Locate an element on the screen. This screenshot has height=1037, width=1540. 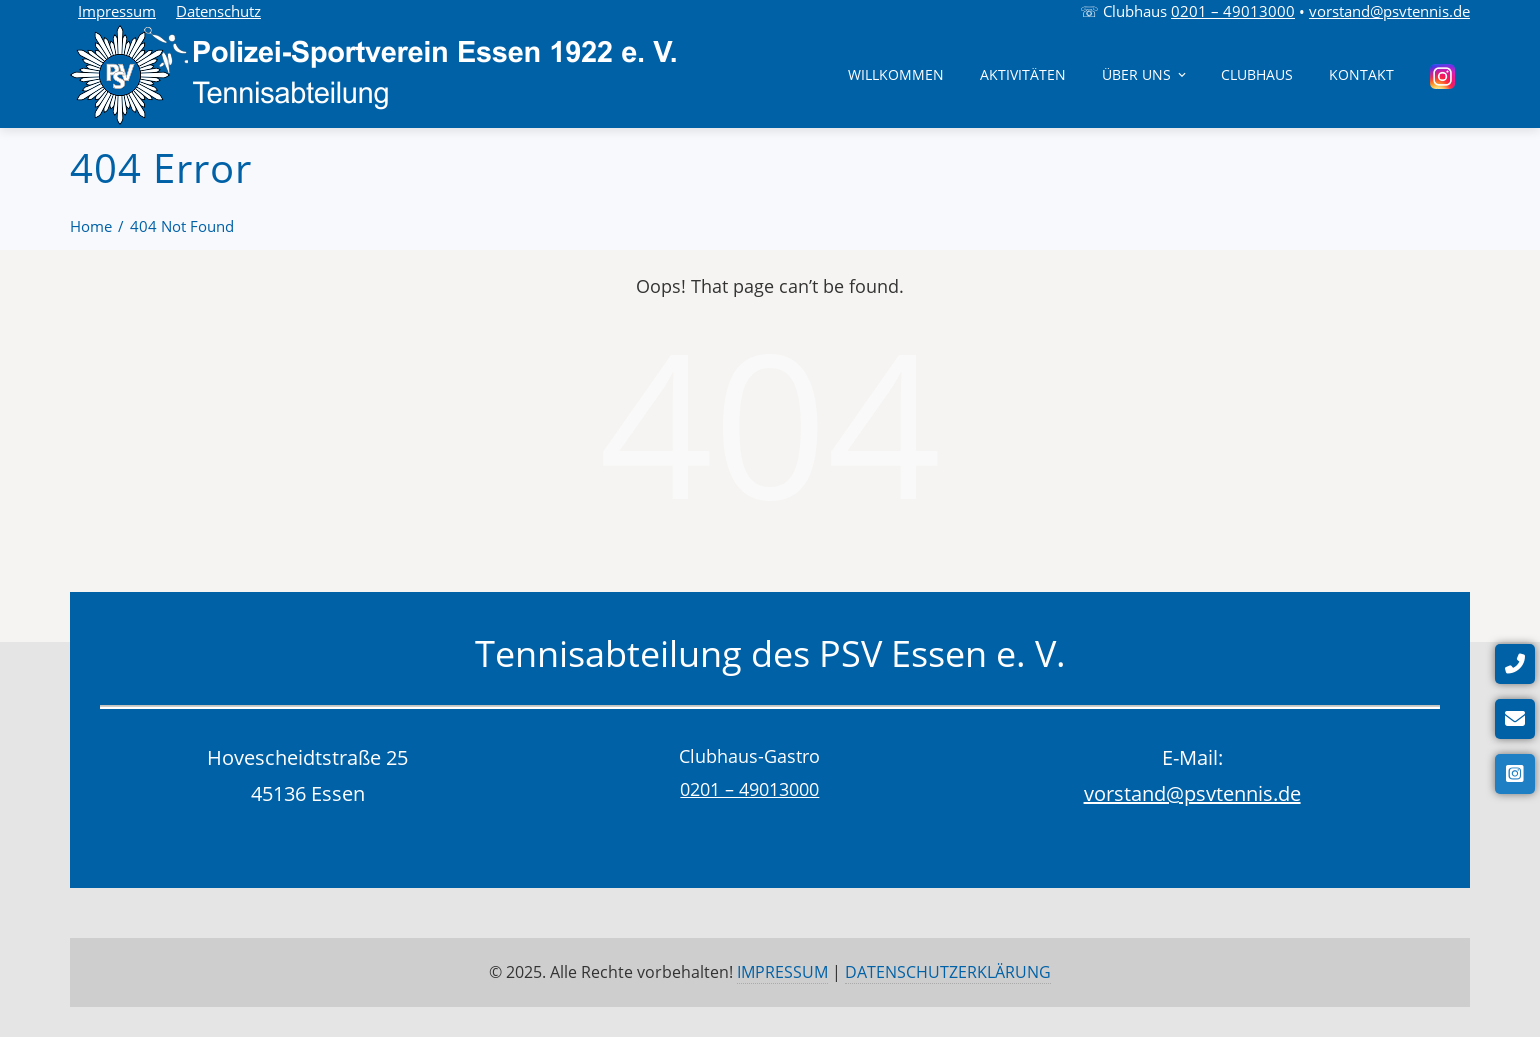
Aktivitäten is located at coordinates (1023, 74).